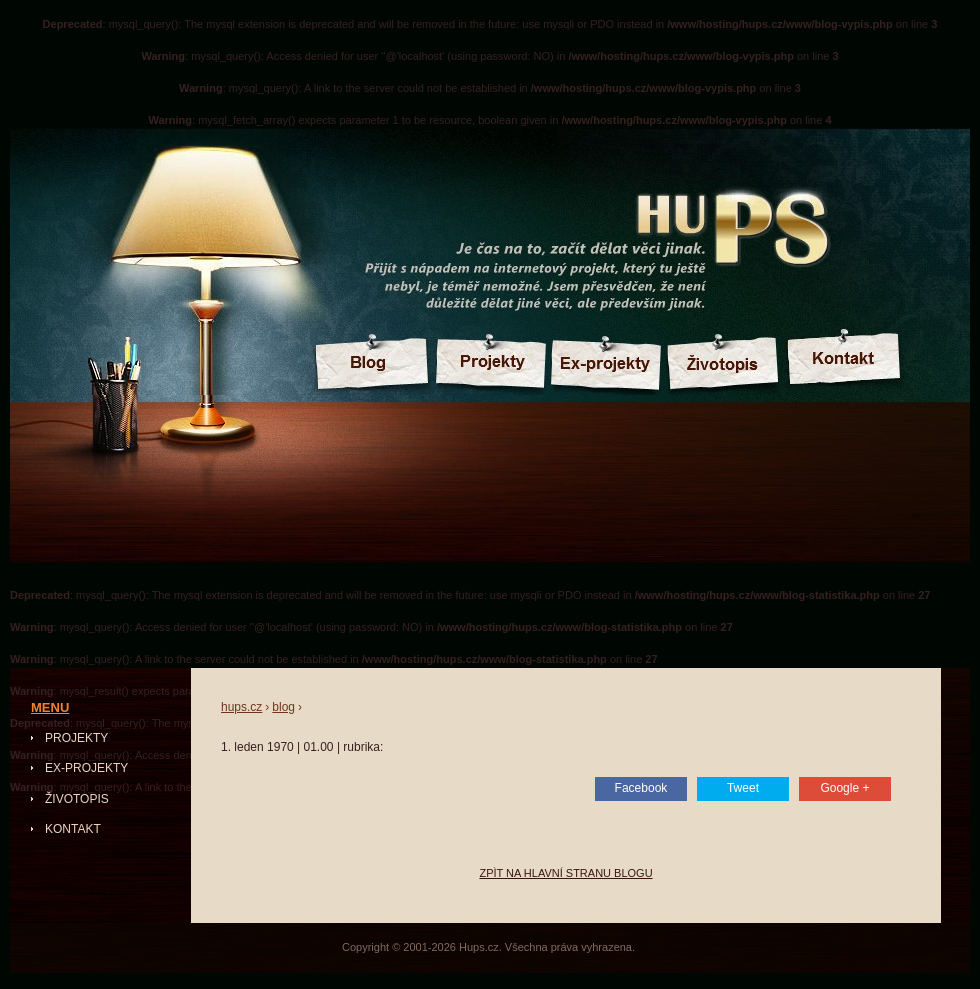 This screenshot has width=980, height=989. Describe the element at coordinates (641, 788) in the screenshot. I see `Facebook` at that location.